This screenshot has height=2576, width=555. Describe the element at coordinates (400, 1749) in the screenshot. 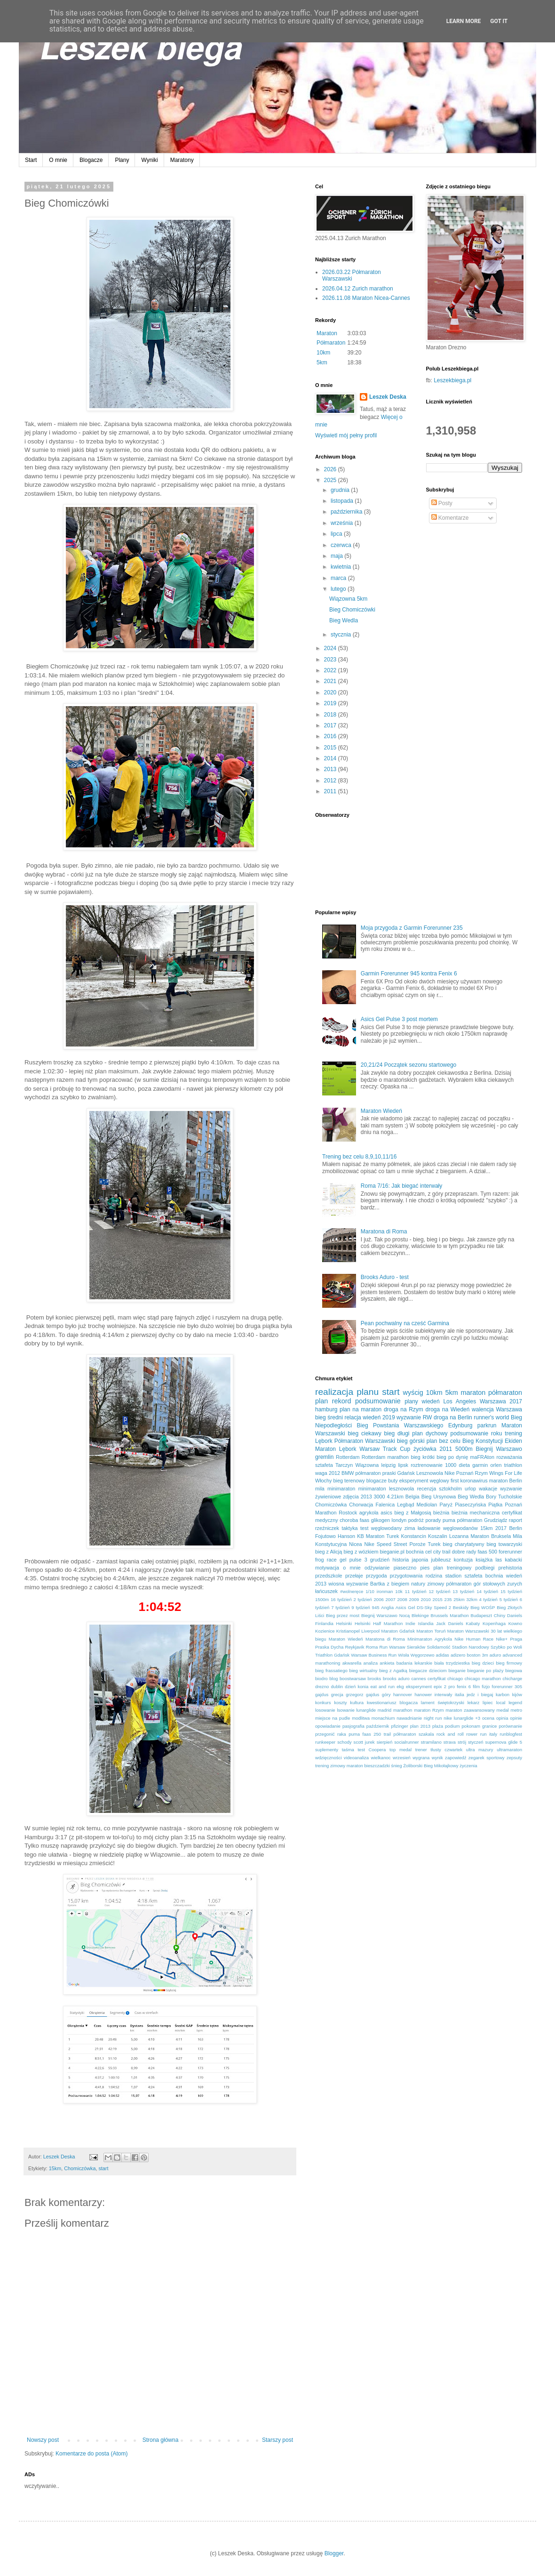

I see `top medal` at that location.